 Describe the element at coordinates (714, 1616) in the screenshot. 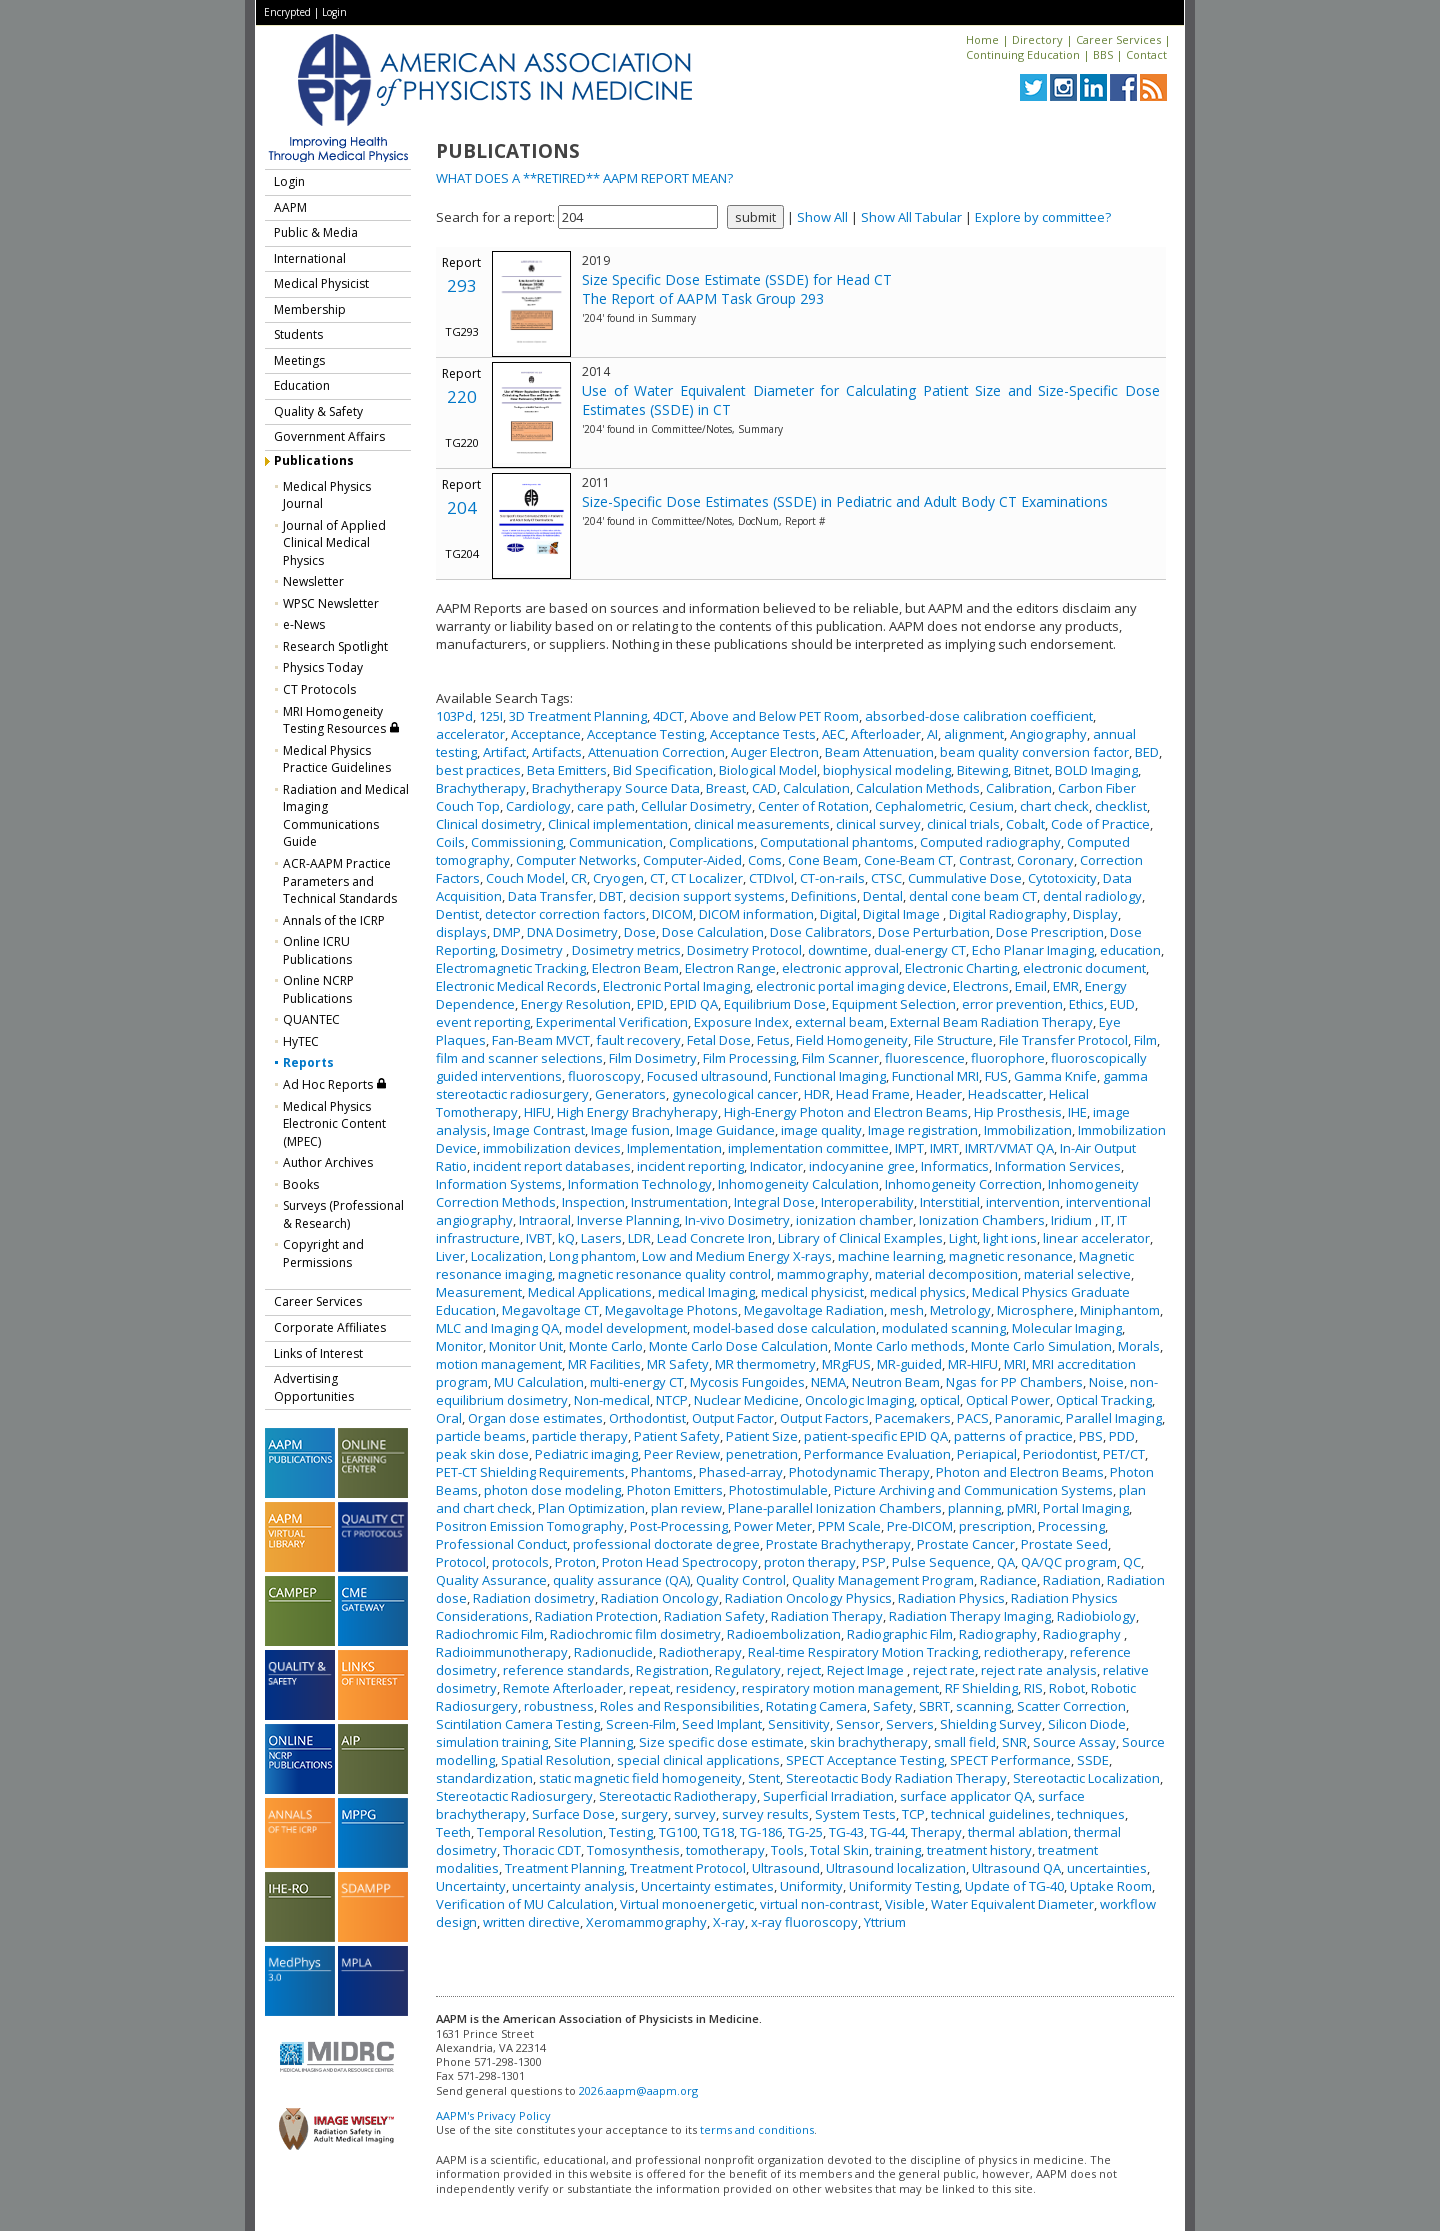

I see `Radiation Safety` at that location.